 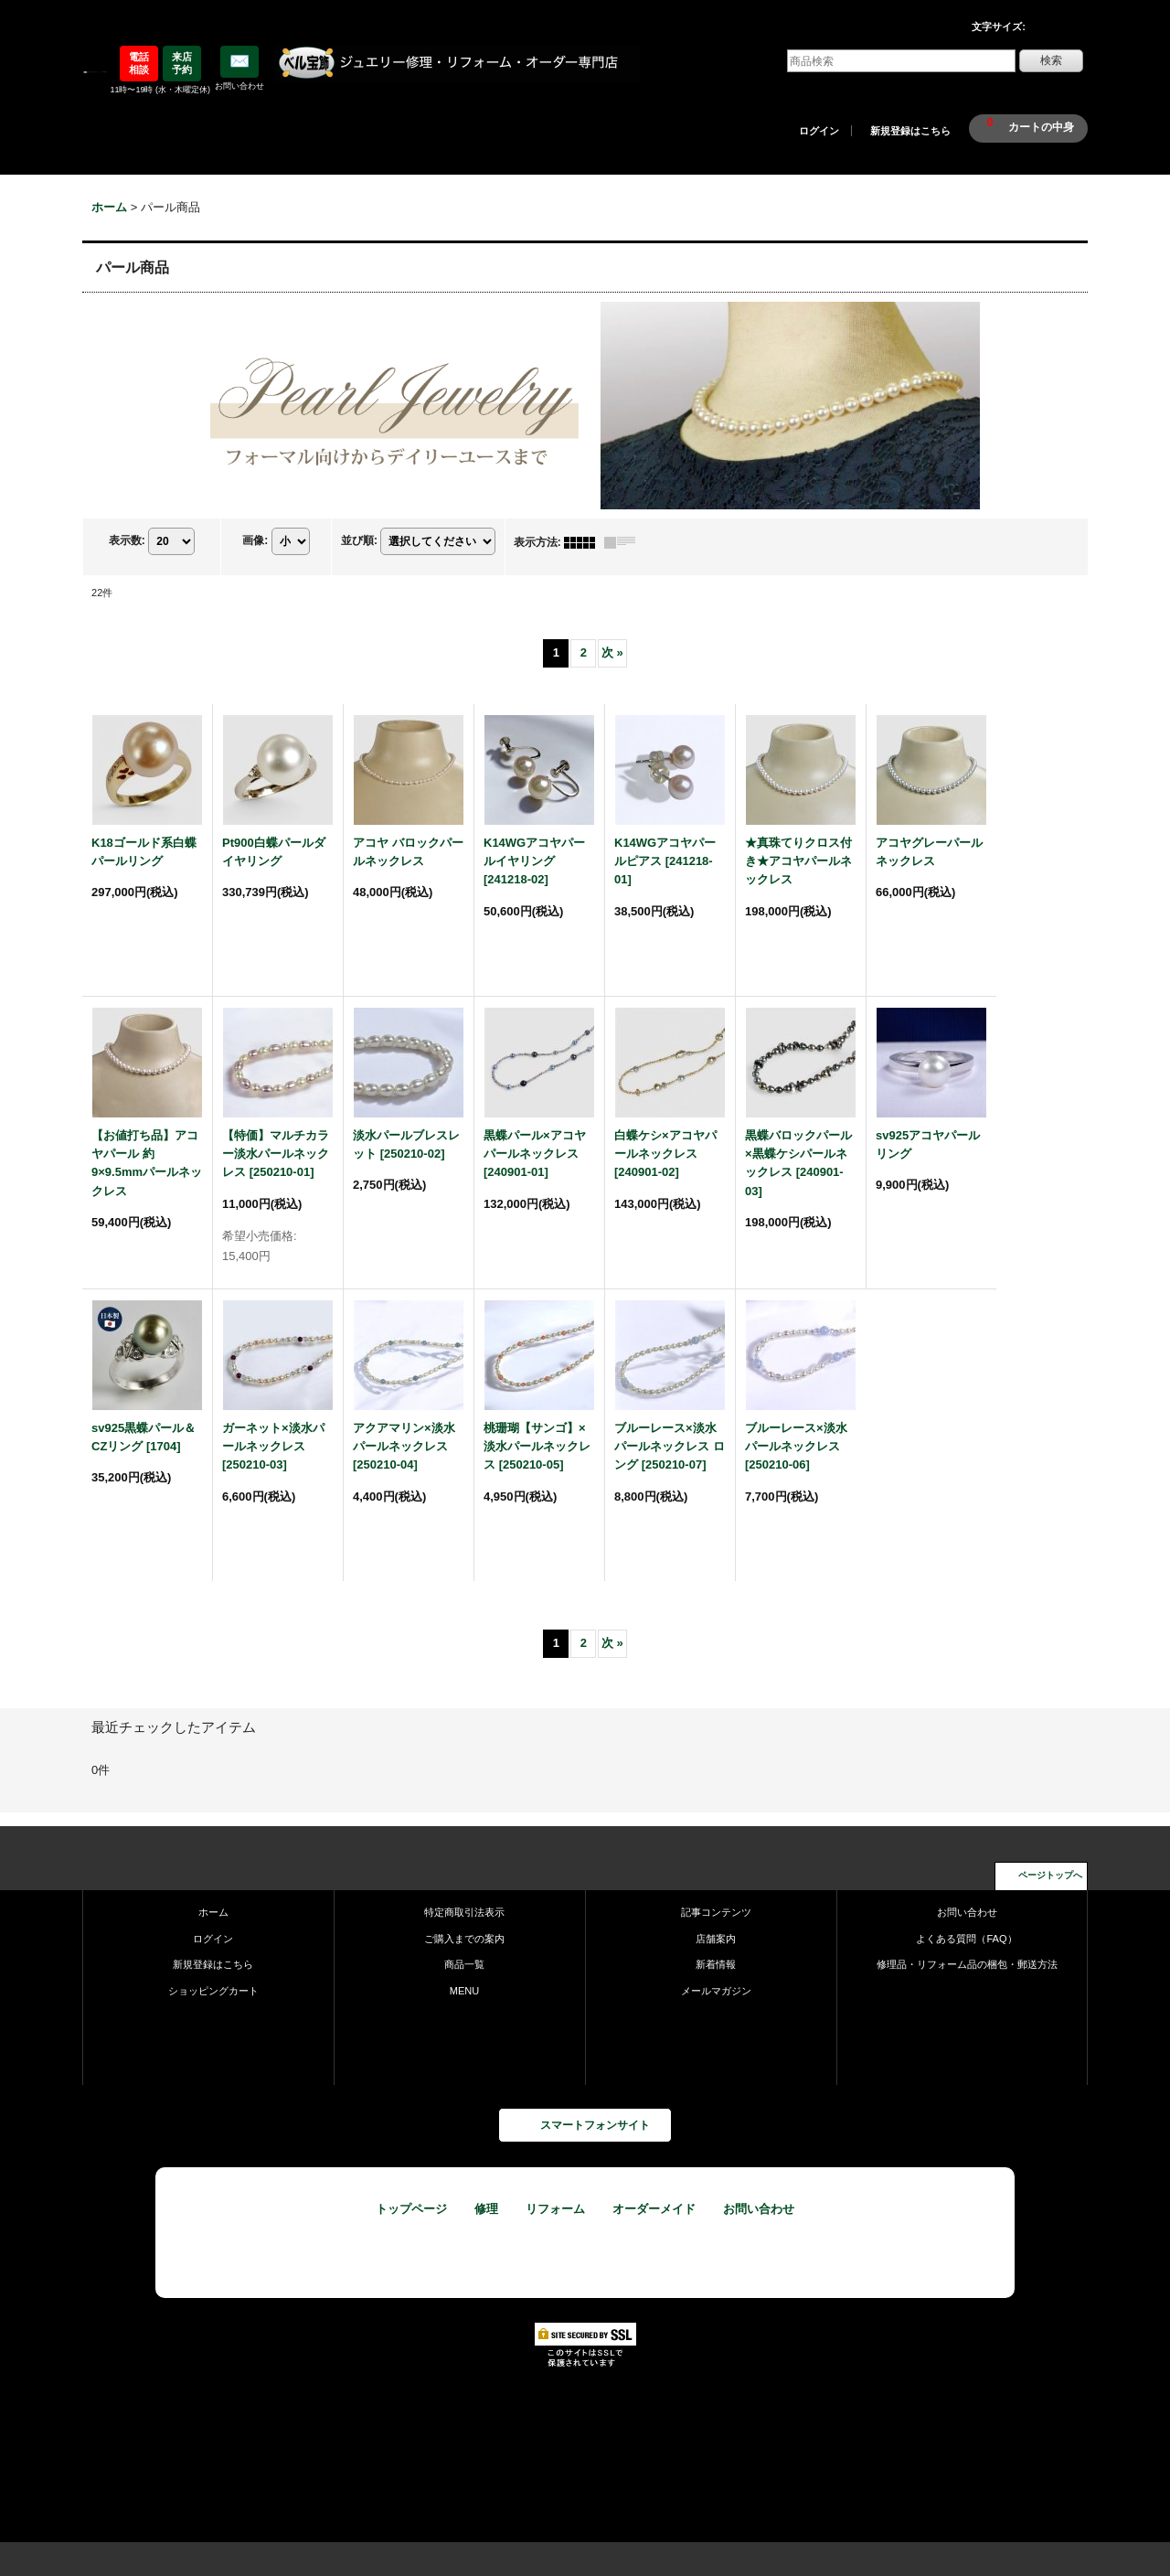 I want to click on お問い合わせ, so click(x=967, y=1912).